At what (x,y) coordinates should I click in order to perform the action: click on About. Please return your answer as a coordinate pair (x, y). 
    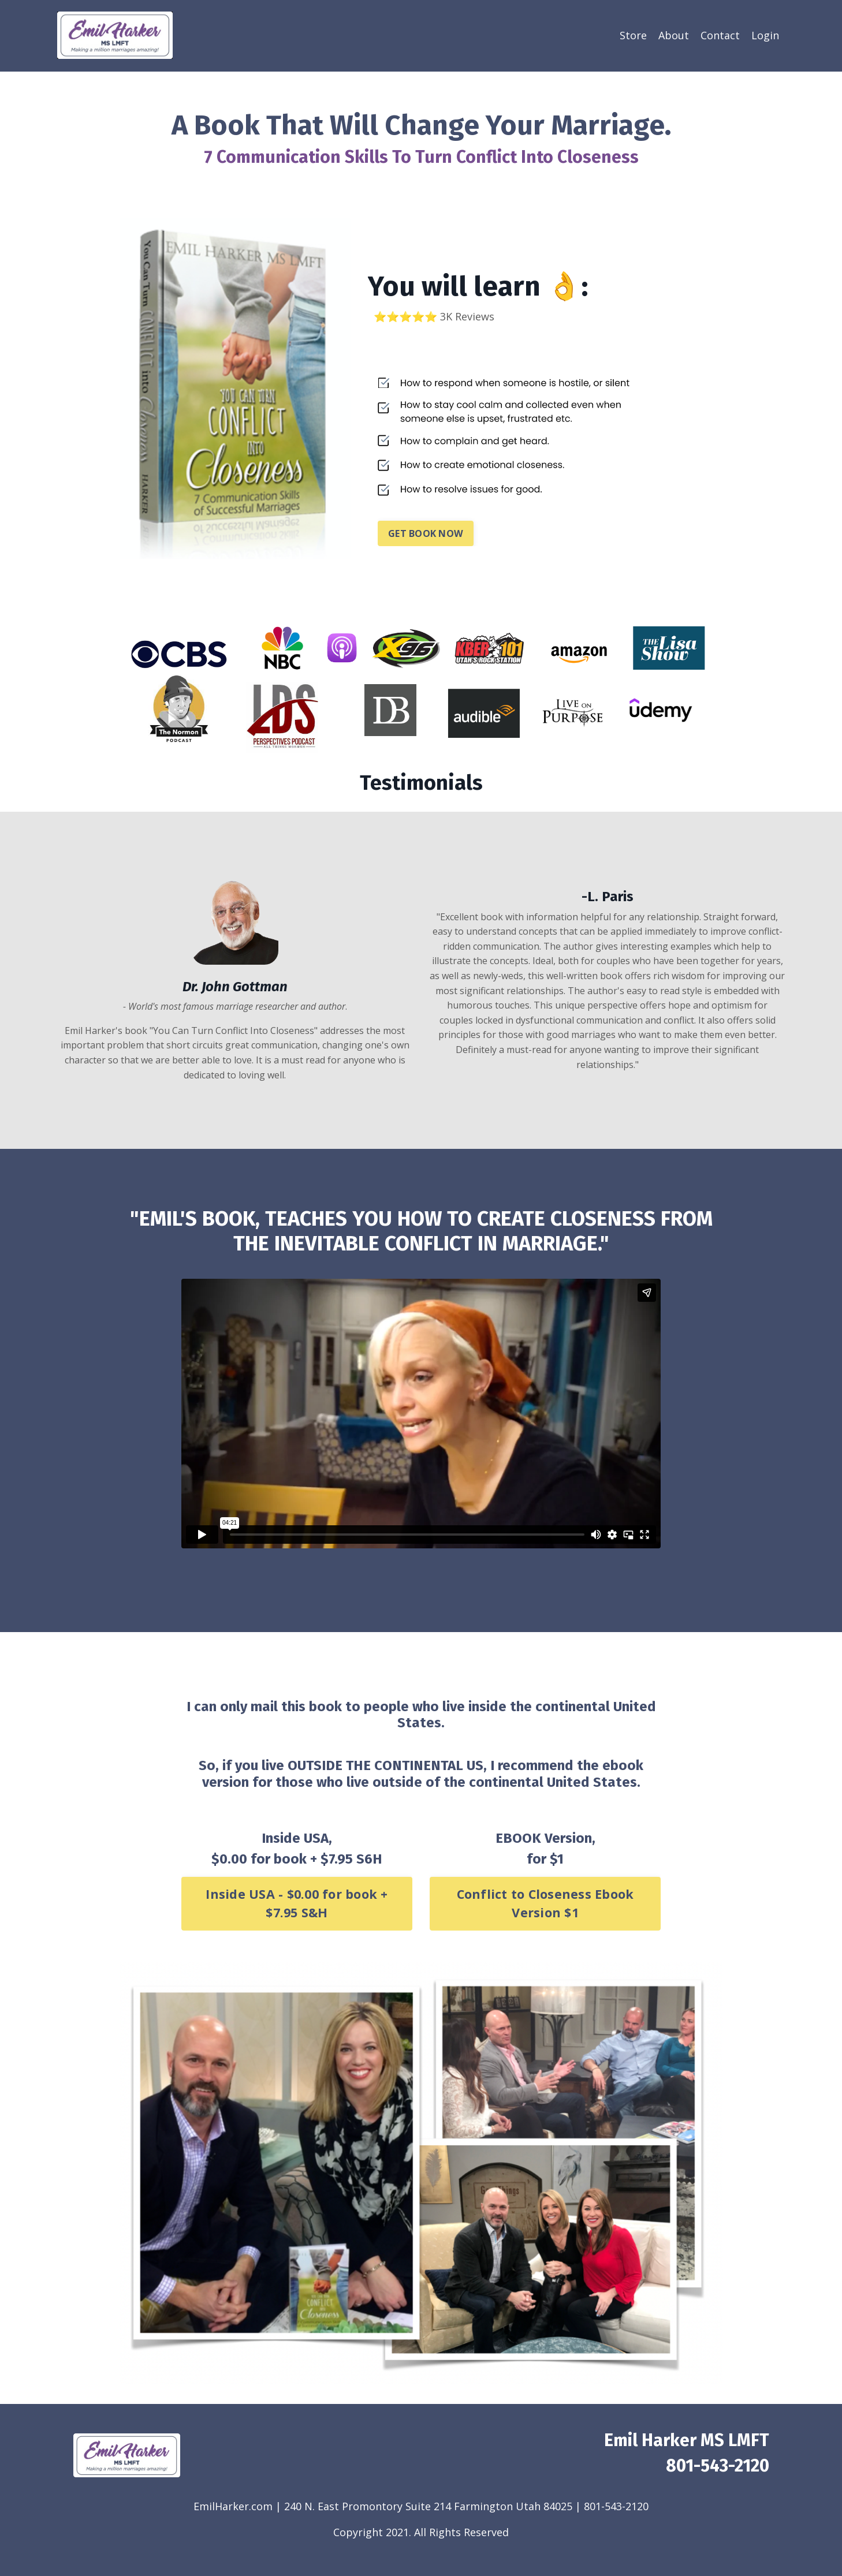
    Looking at the image, I should click on (673, 35).